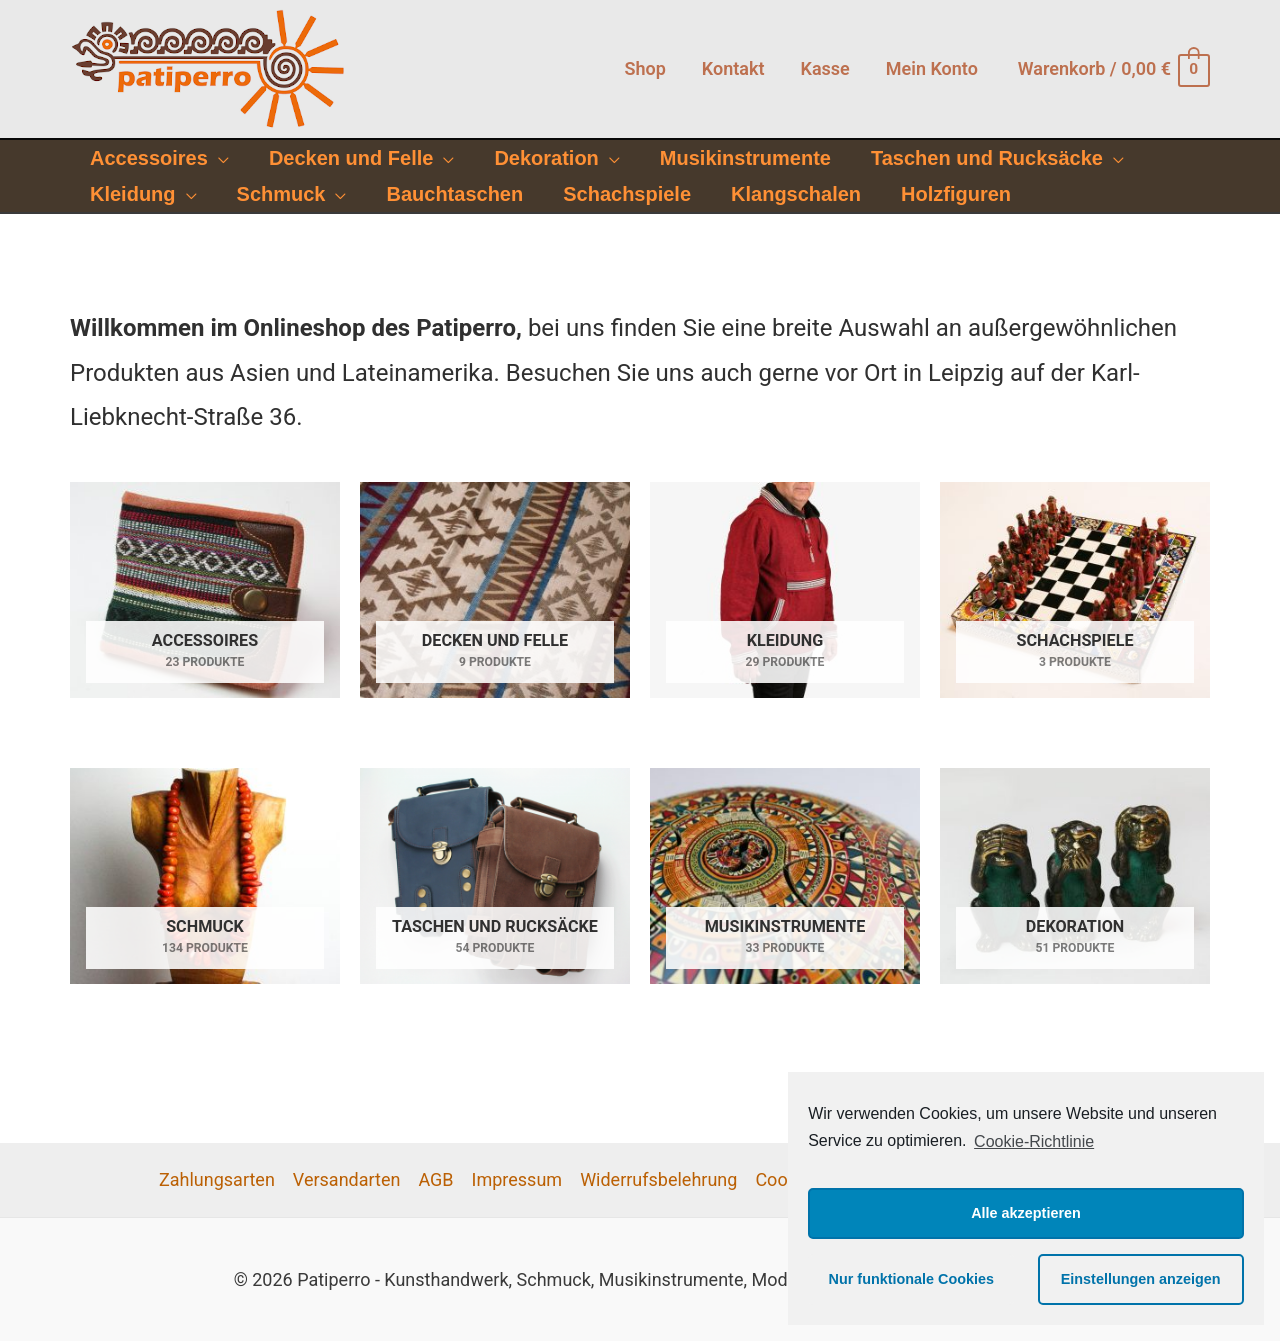 This screenshot has width=1280, height=1341. I want to click on Widerrufsbelehrung, so click(658, 1179).